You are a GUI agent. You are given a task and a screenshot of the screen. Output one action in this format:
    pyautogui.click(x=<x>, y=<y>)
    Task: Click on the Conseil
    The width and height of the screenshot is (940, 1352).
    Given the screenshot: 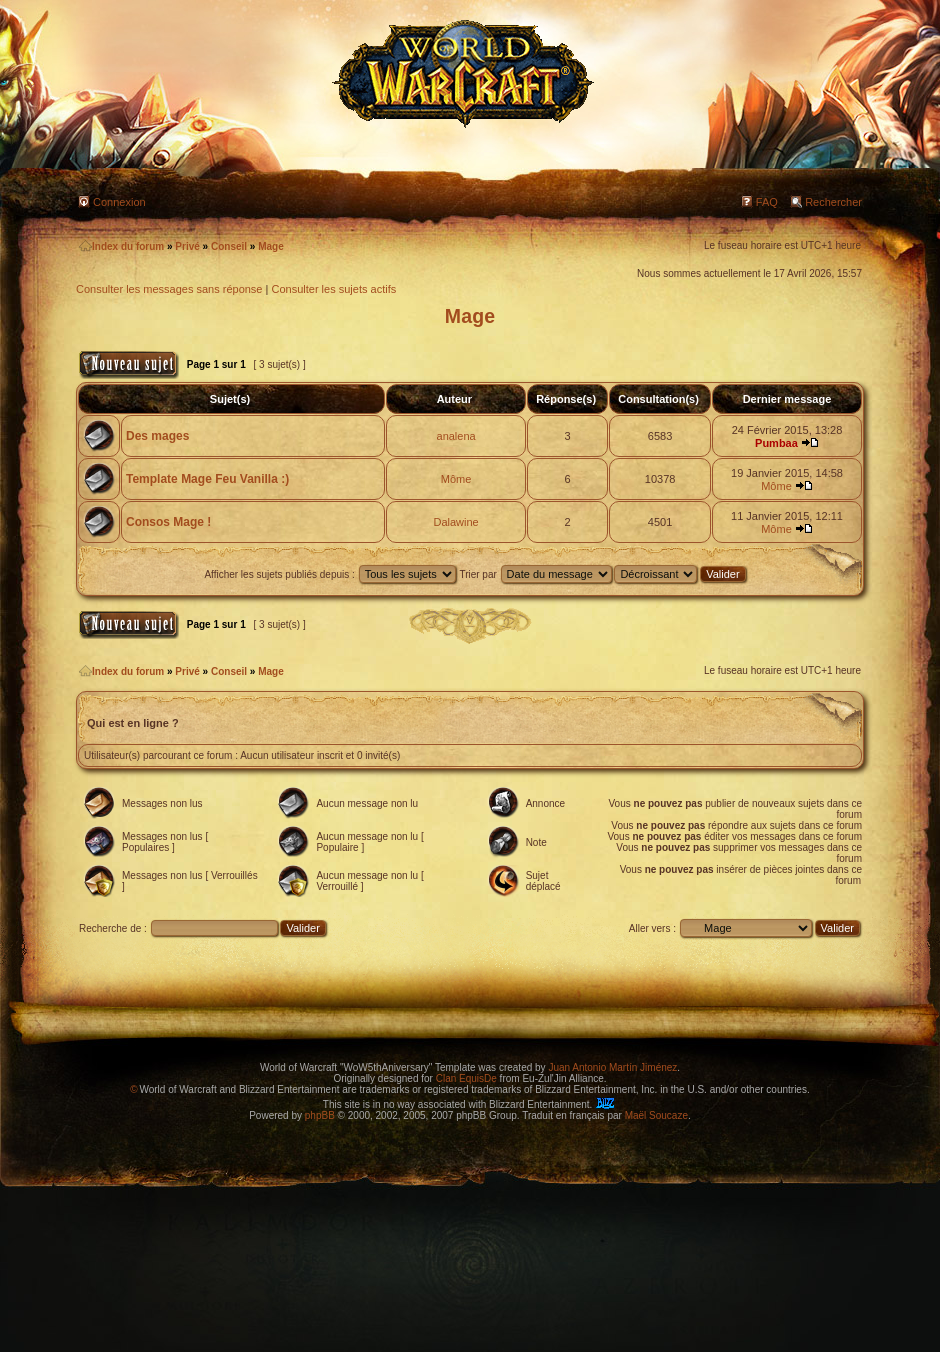 What is the action you would take?
    pyautogui.click(x=229, y=246)
    